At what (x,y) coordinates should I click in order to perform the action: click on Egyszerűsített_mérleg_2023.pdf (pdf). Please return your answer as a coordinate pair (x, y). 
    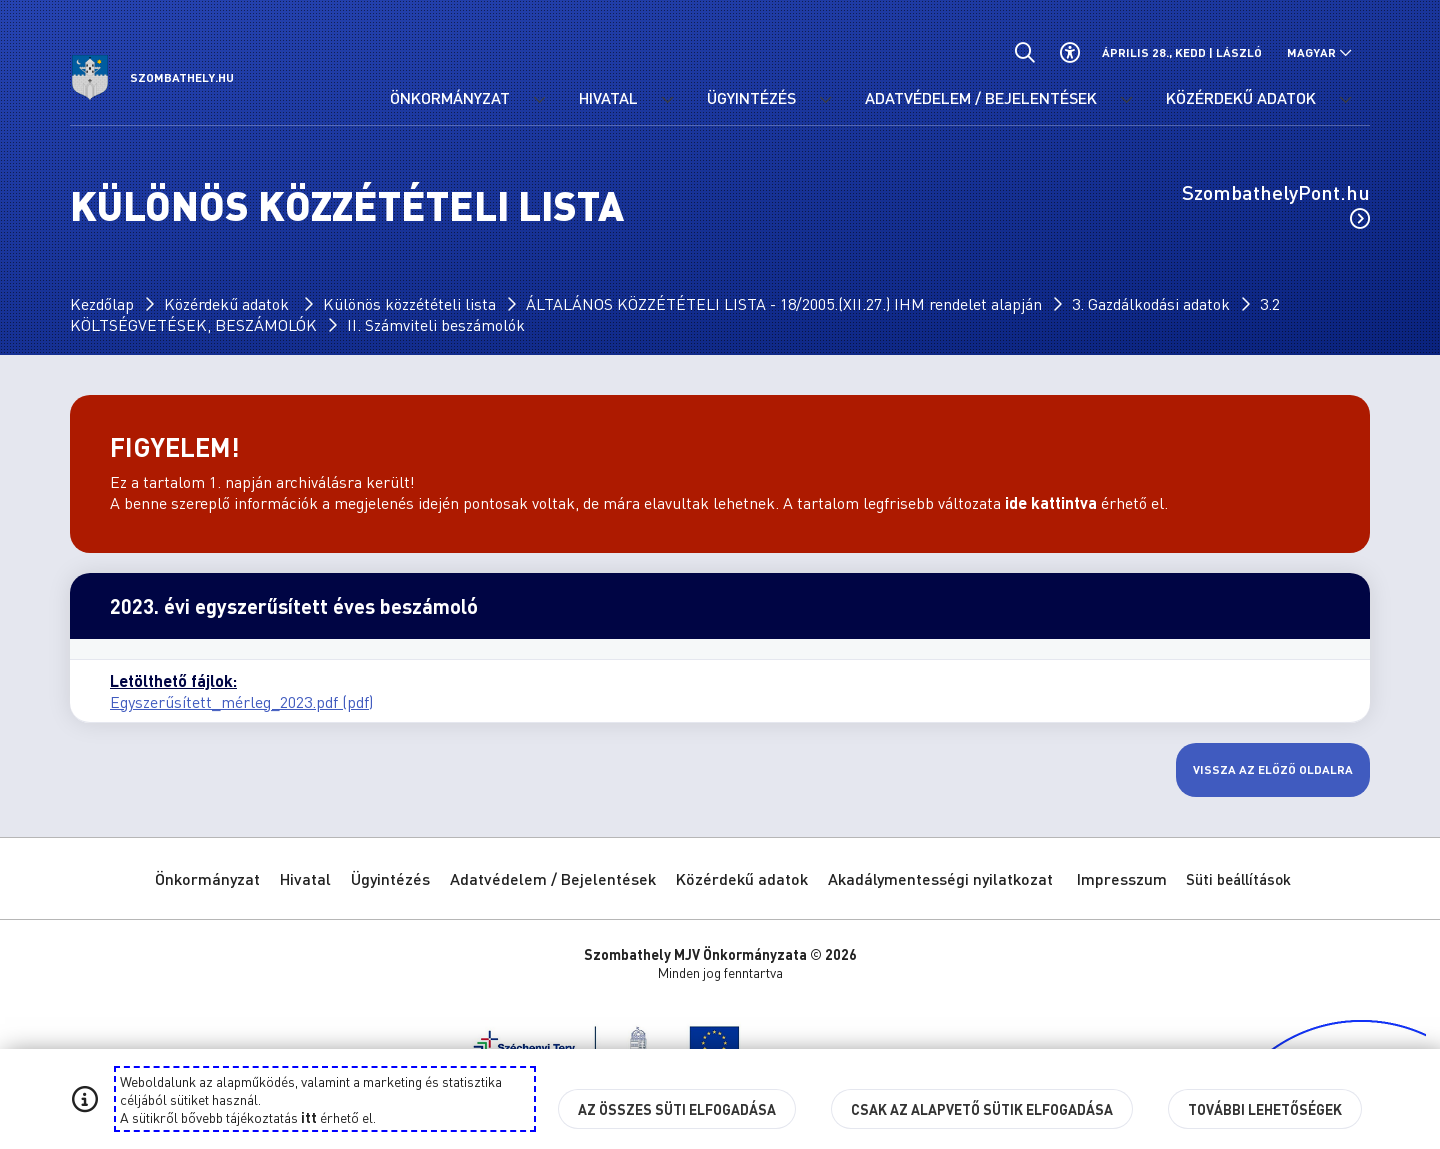
    Looking at the image, I should click on (241, 701).